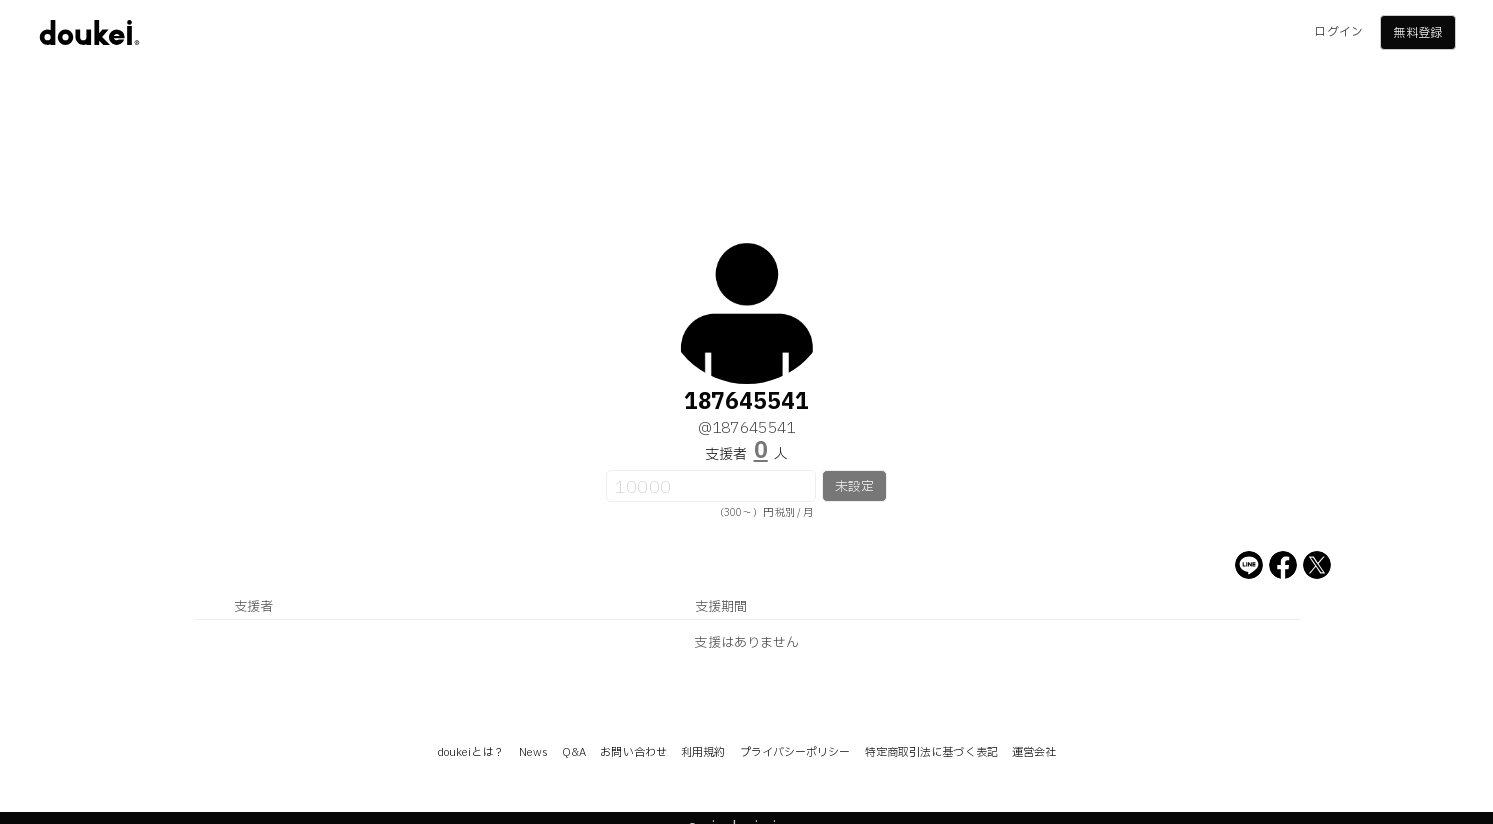 The image size is (1493, 824). What do you see at coordinates (1034, 752) in the screenshot?
I see `運営会社` at bounding box center [1034, 752].